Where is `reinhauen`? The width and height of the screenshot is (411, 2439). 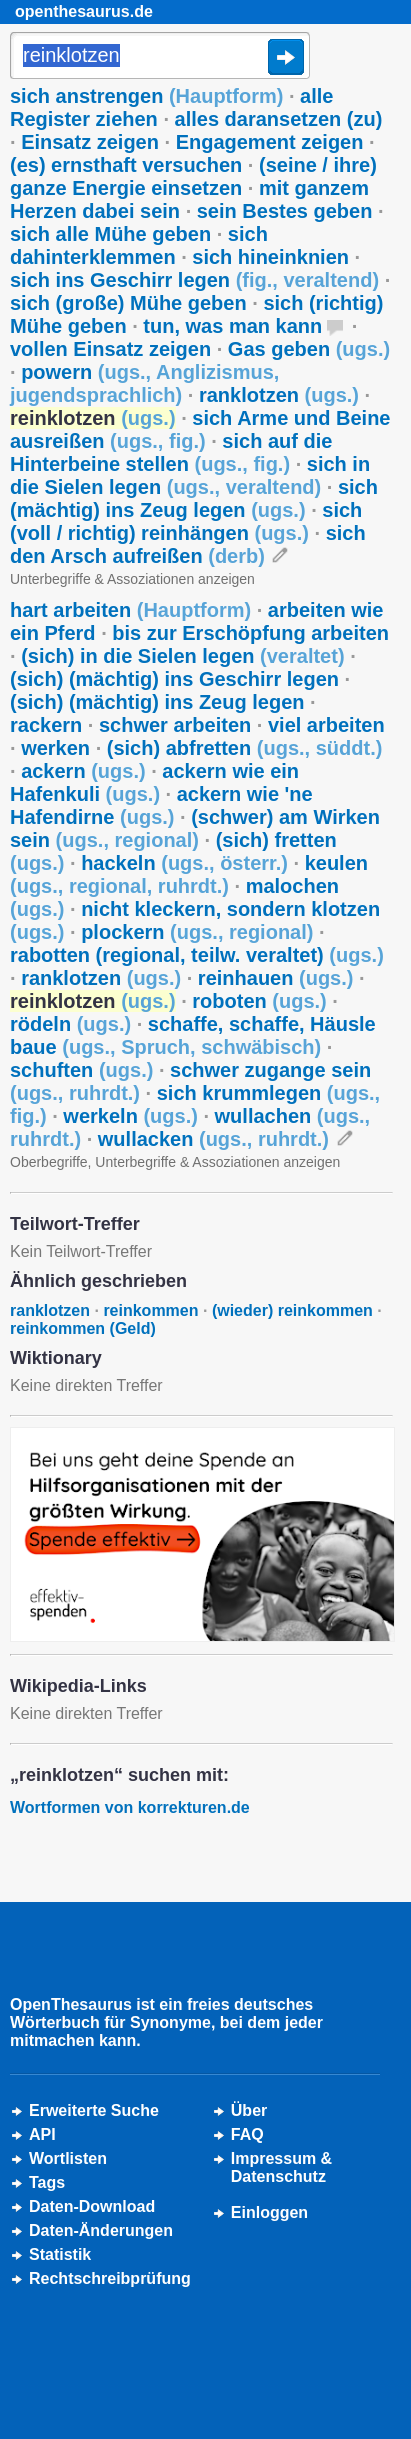
reinhauen is located at coordinates (276, 978).